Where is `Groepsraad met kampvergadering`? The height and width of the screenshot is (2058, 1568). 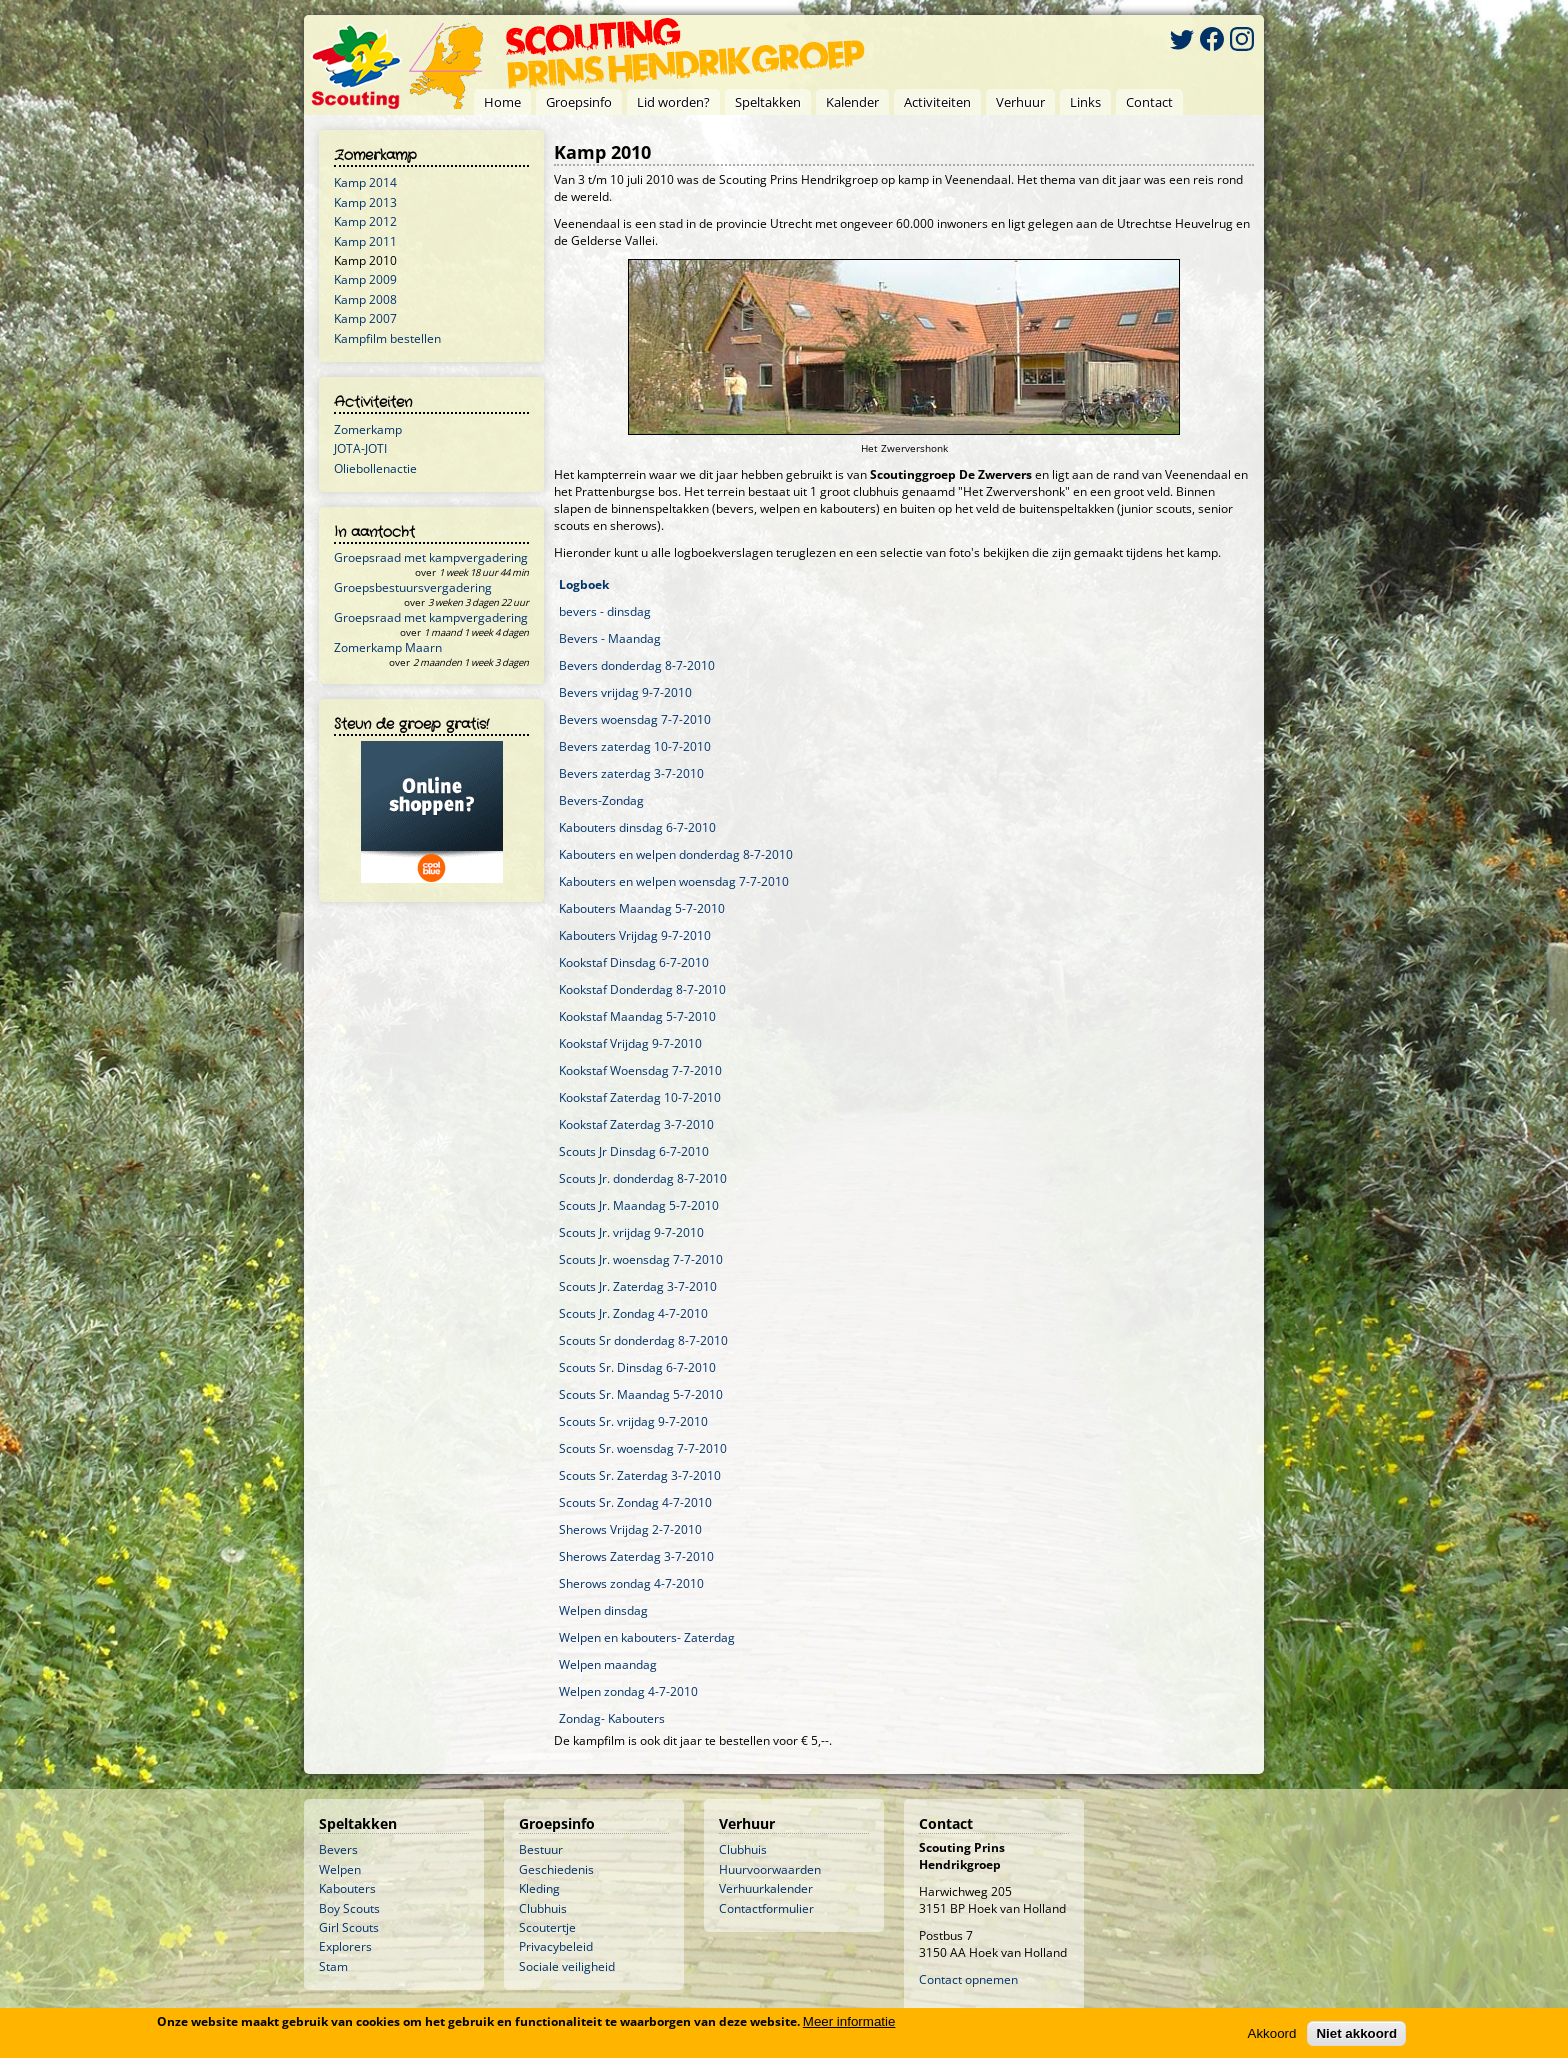
Groepsraad met kampvergadering is located at coordinates (431, 557).